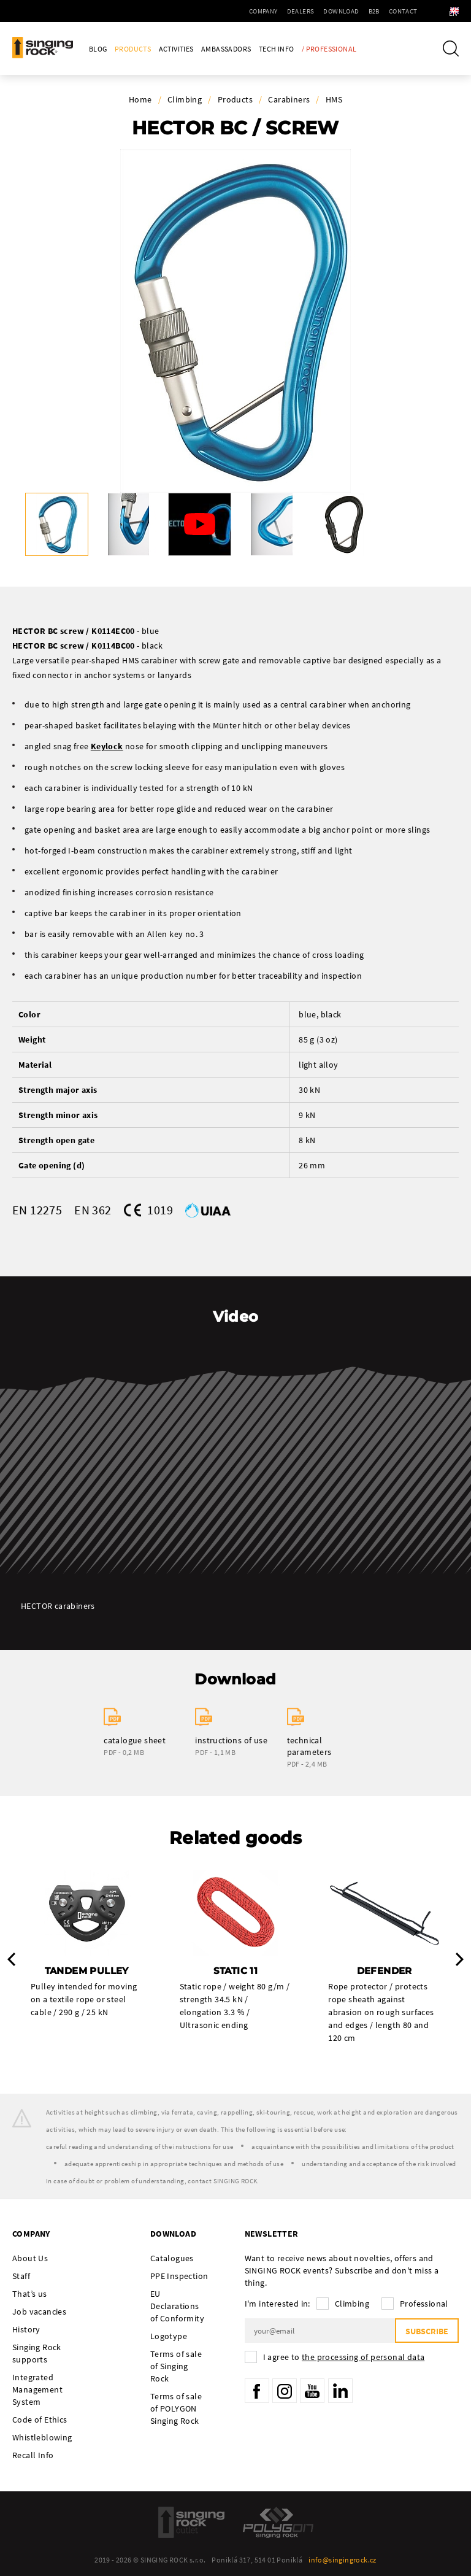 The height and width of the screenshot is (2576, 471). Describe the element at coordinates (21, 2275) in the screenshot. I see `Staff` at that location.